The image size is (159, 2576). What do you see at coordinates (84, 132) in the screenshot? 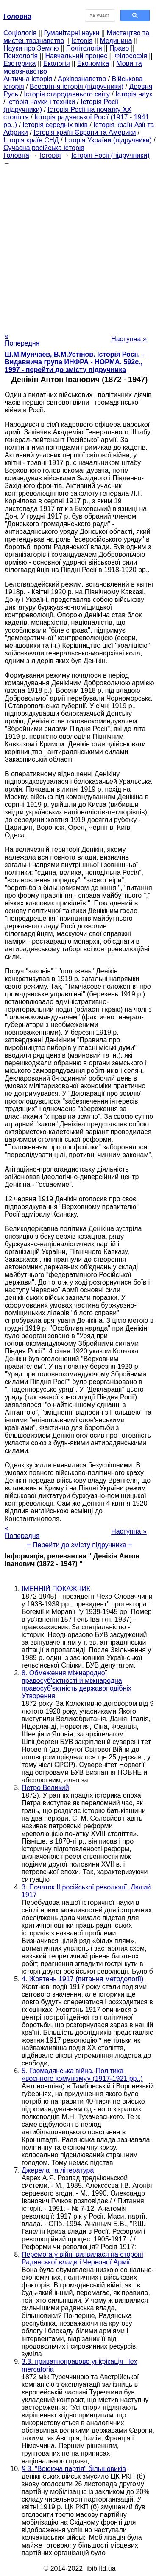
I see `Історія країн Європи та Америки` at bounding box center [84, 132].